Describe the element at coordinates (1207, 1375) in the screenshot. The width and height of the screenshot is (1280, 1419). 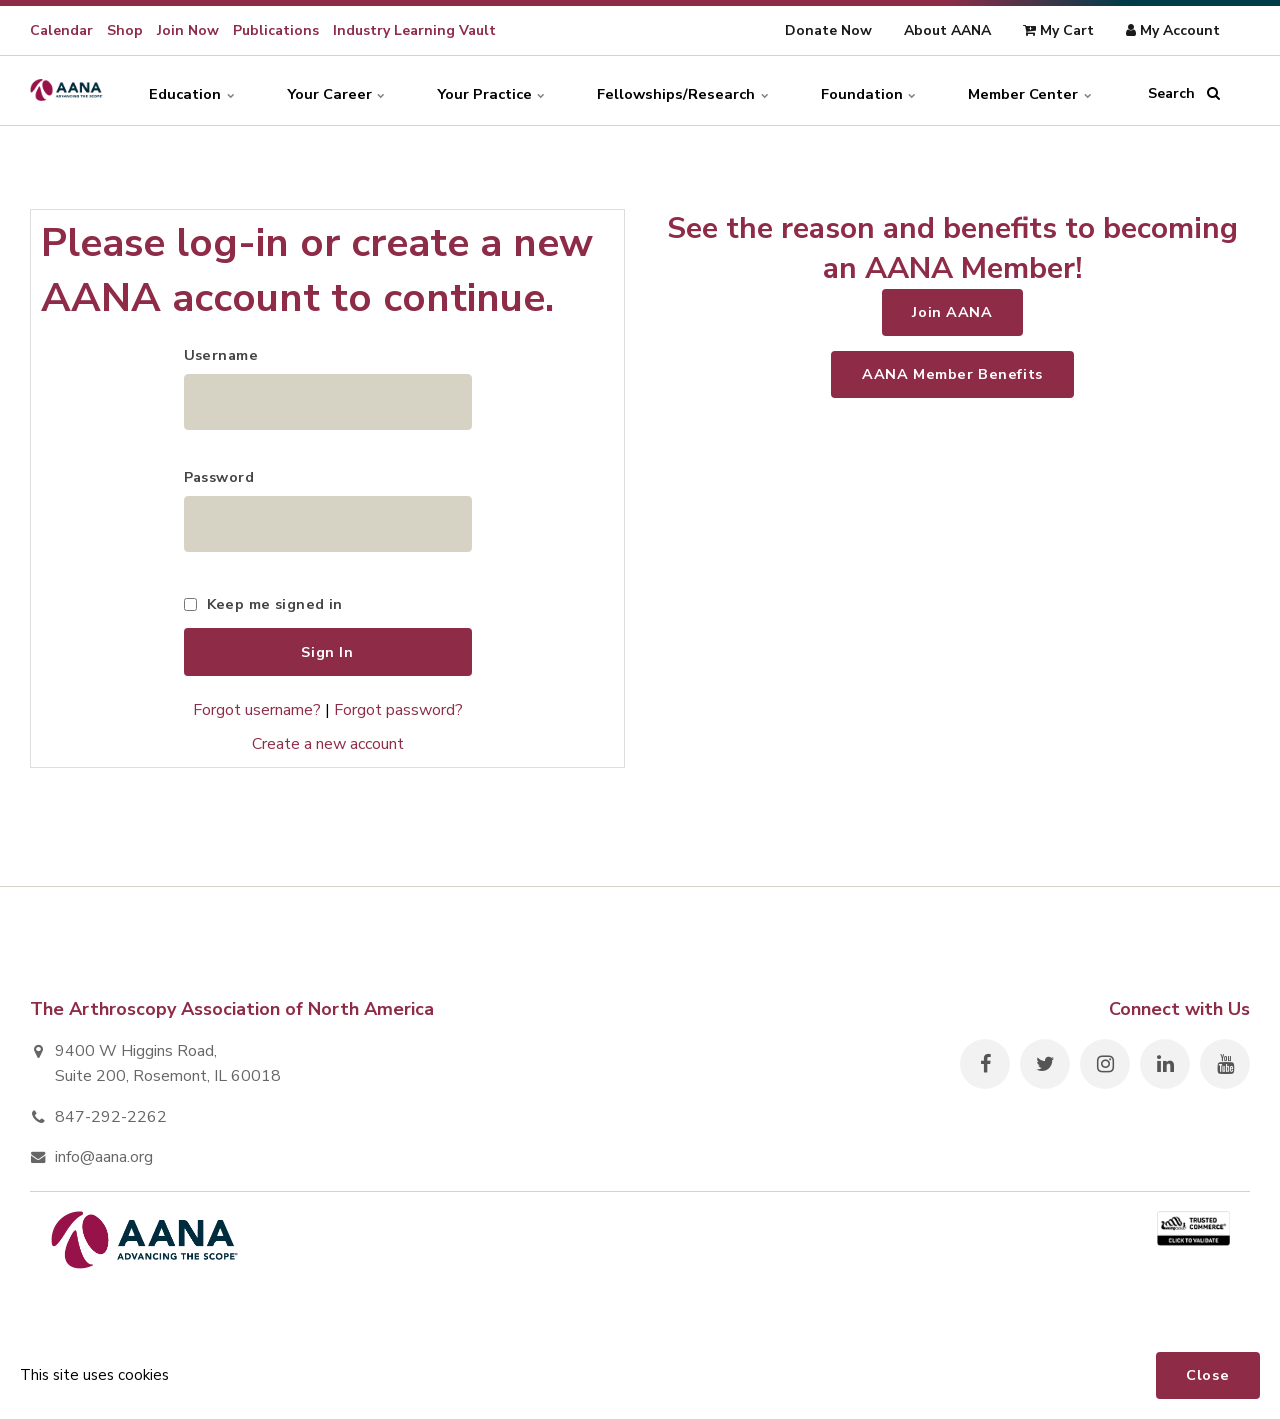
I see `Close` at that location.